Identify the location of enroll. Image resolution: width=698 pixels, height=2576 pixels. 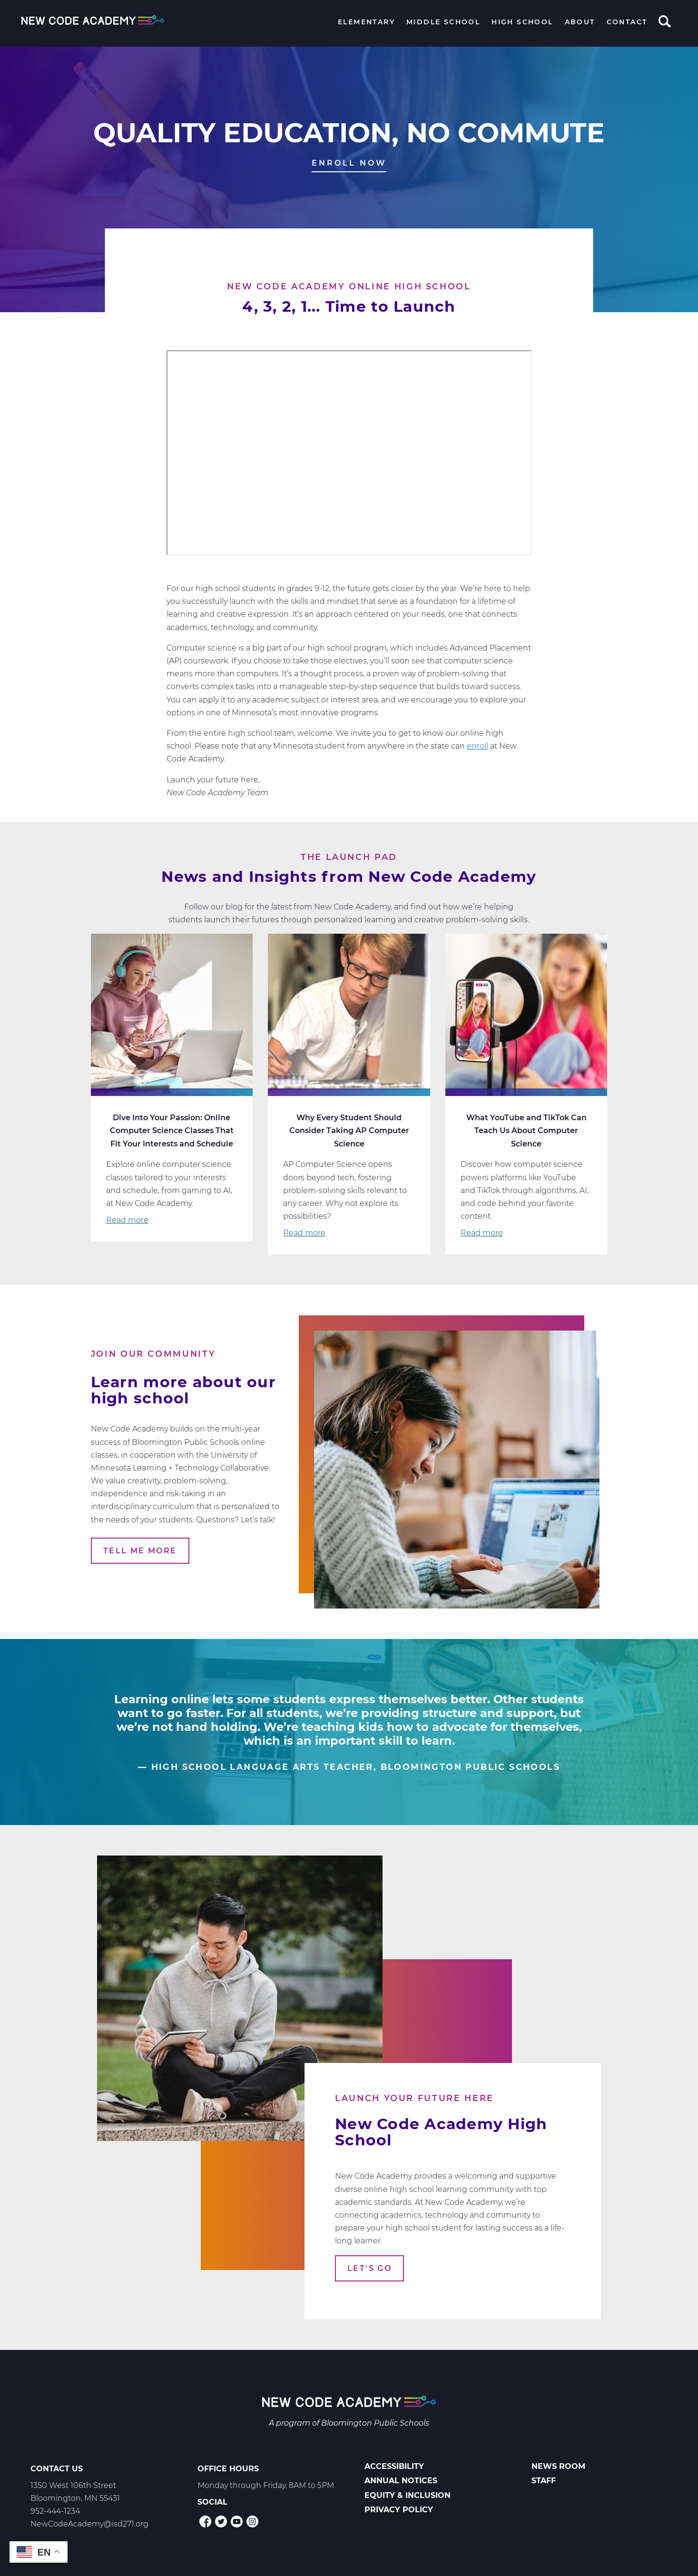
(477, 745).